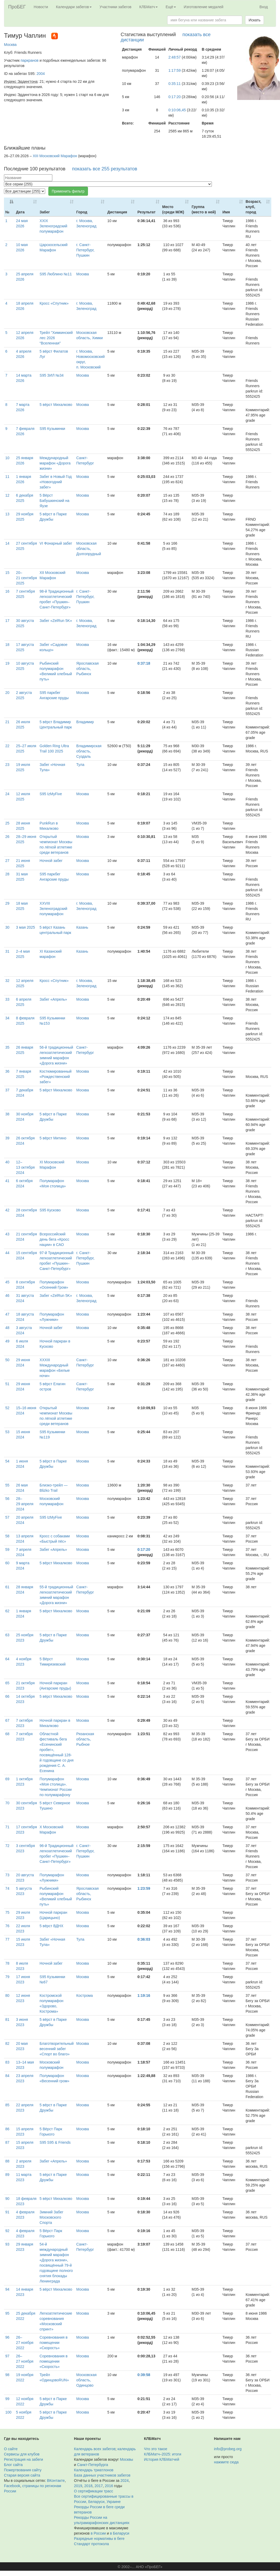 The width and height of the screenshot is (280, 2576). Describe the element at coordinates (7, 1432) in the screenshot. I see `53` at that location.